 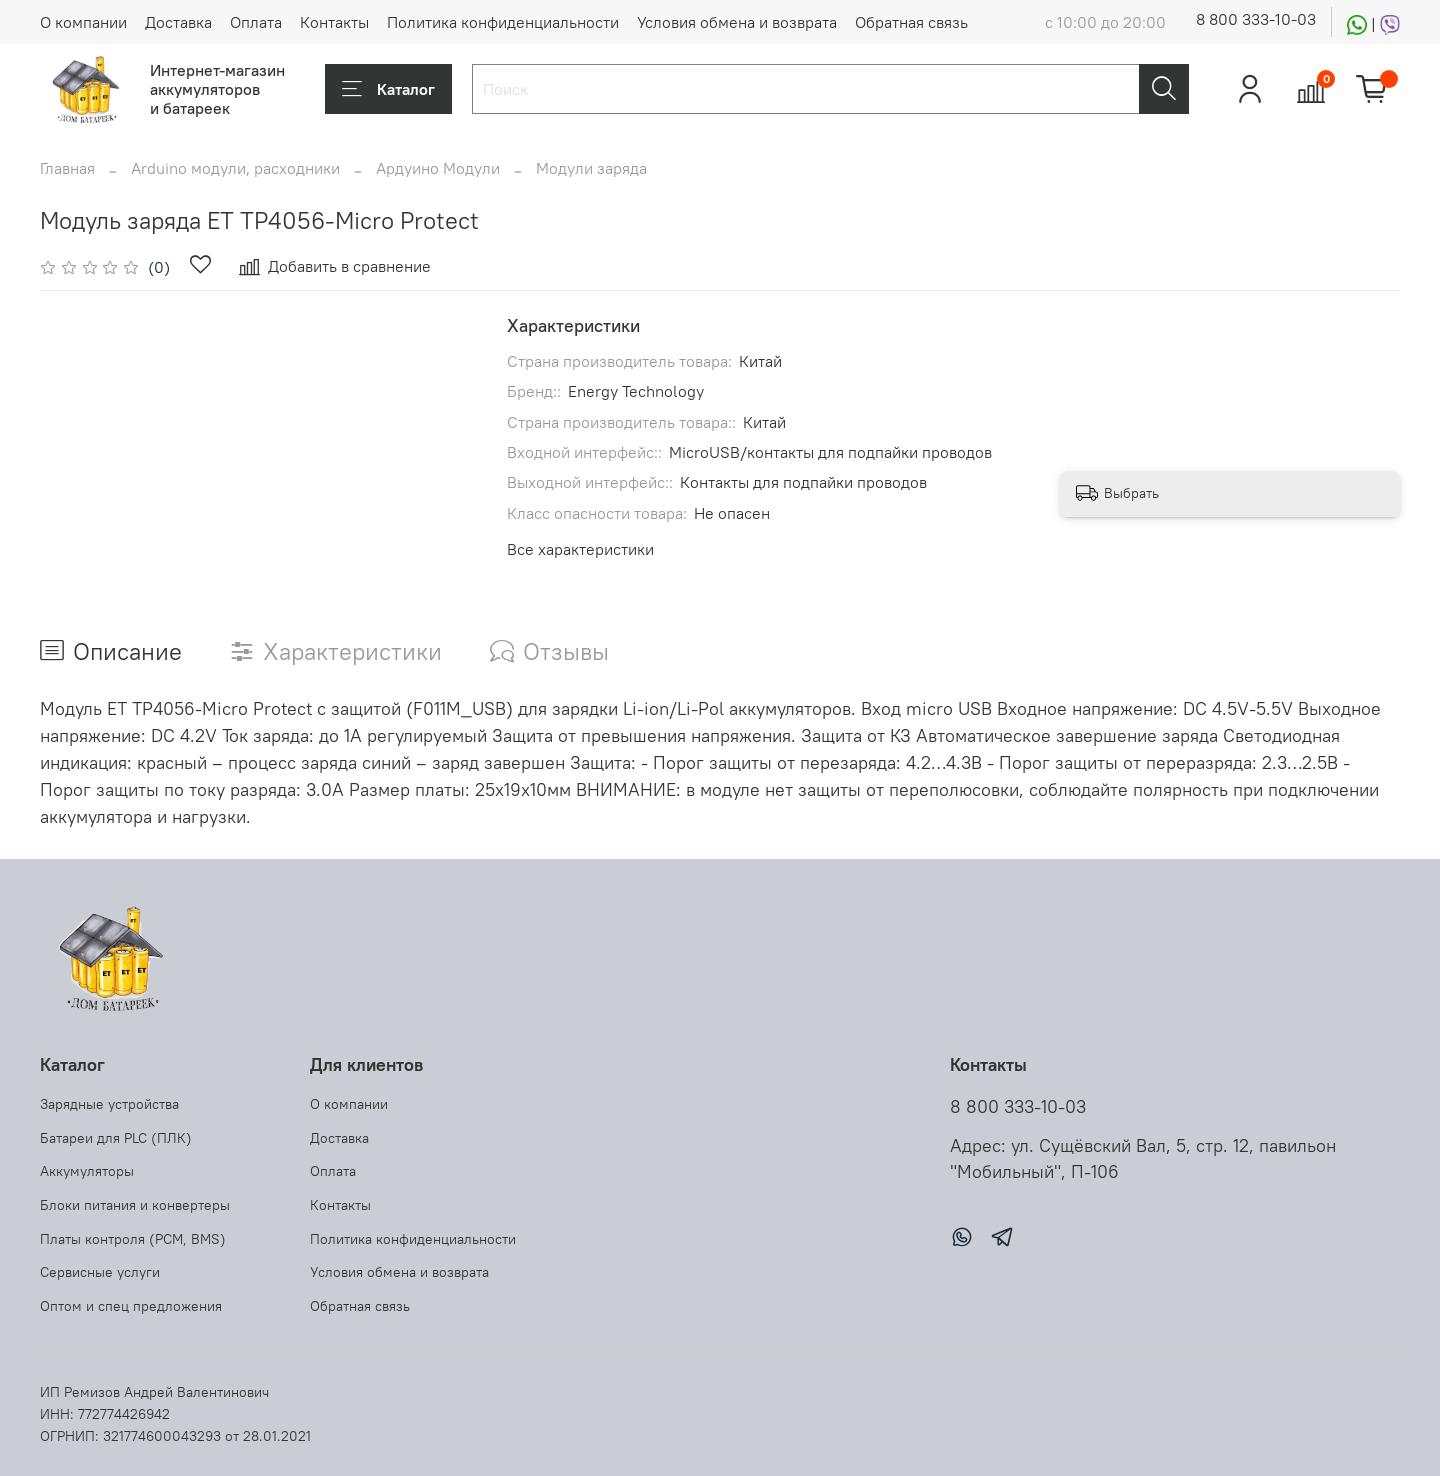 What do you see at coordinates (133, 1239) in the screenshot?
I see `Платы контроля (PCM, BMS)` at bounding box center [133, 1239].